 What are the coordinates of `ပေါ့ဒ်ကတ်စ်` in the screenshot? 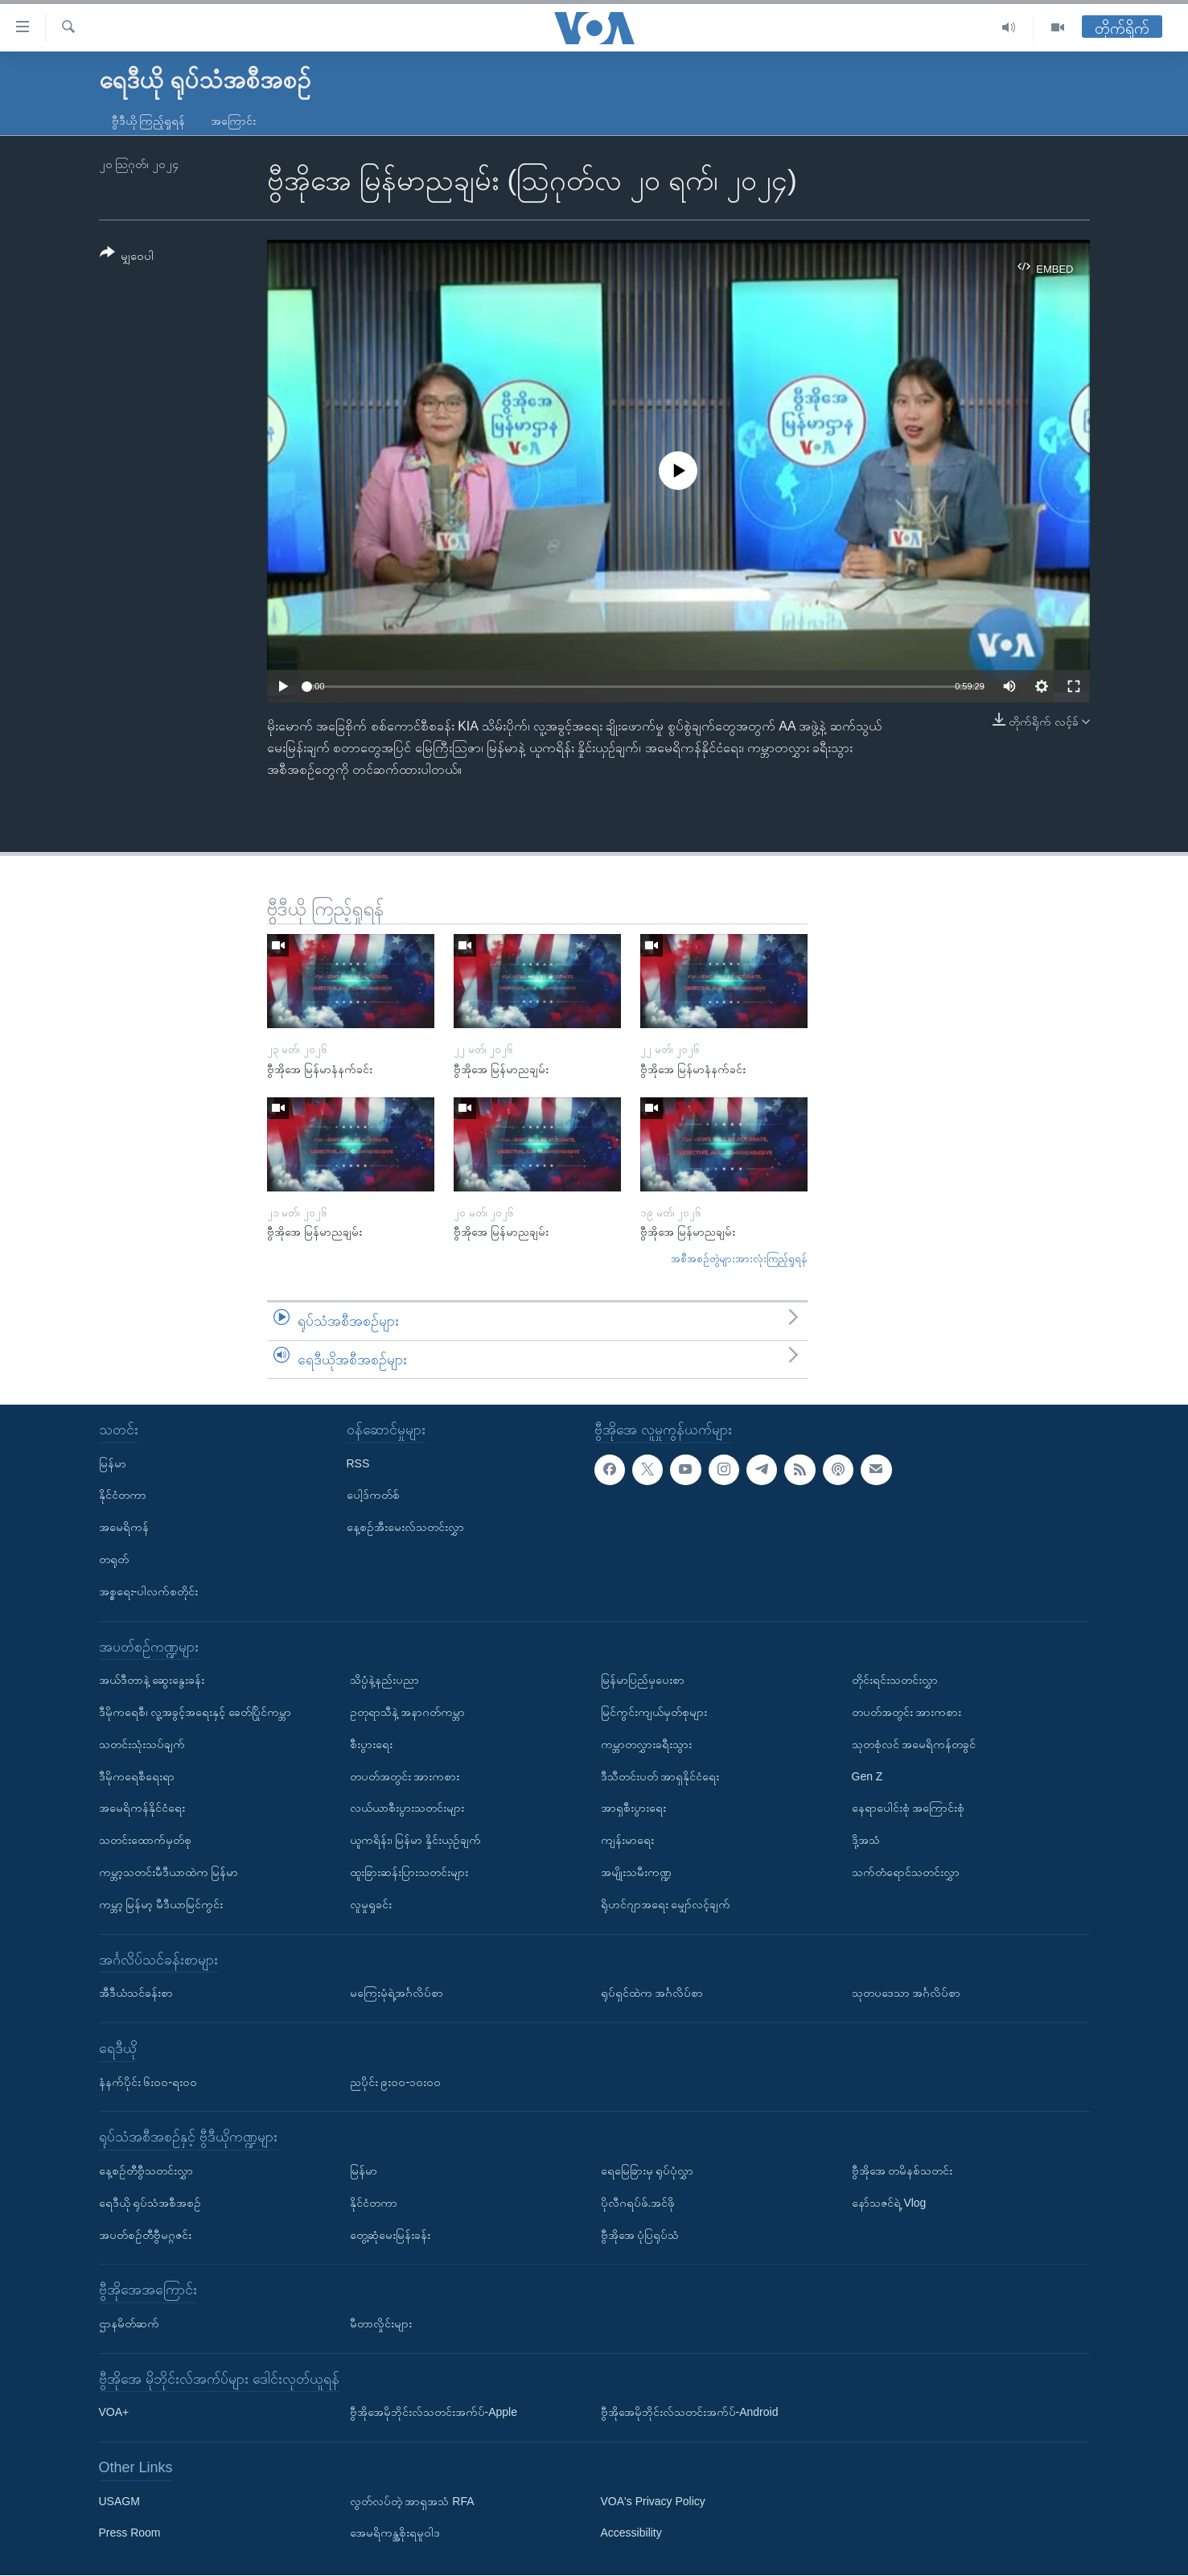 It's located at (373, 1495).